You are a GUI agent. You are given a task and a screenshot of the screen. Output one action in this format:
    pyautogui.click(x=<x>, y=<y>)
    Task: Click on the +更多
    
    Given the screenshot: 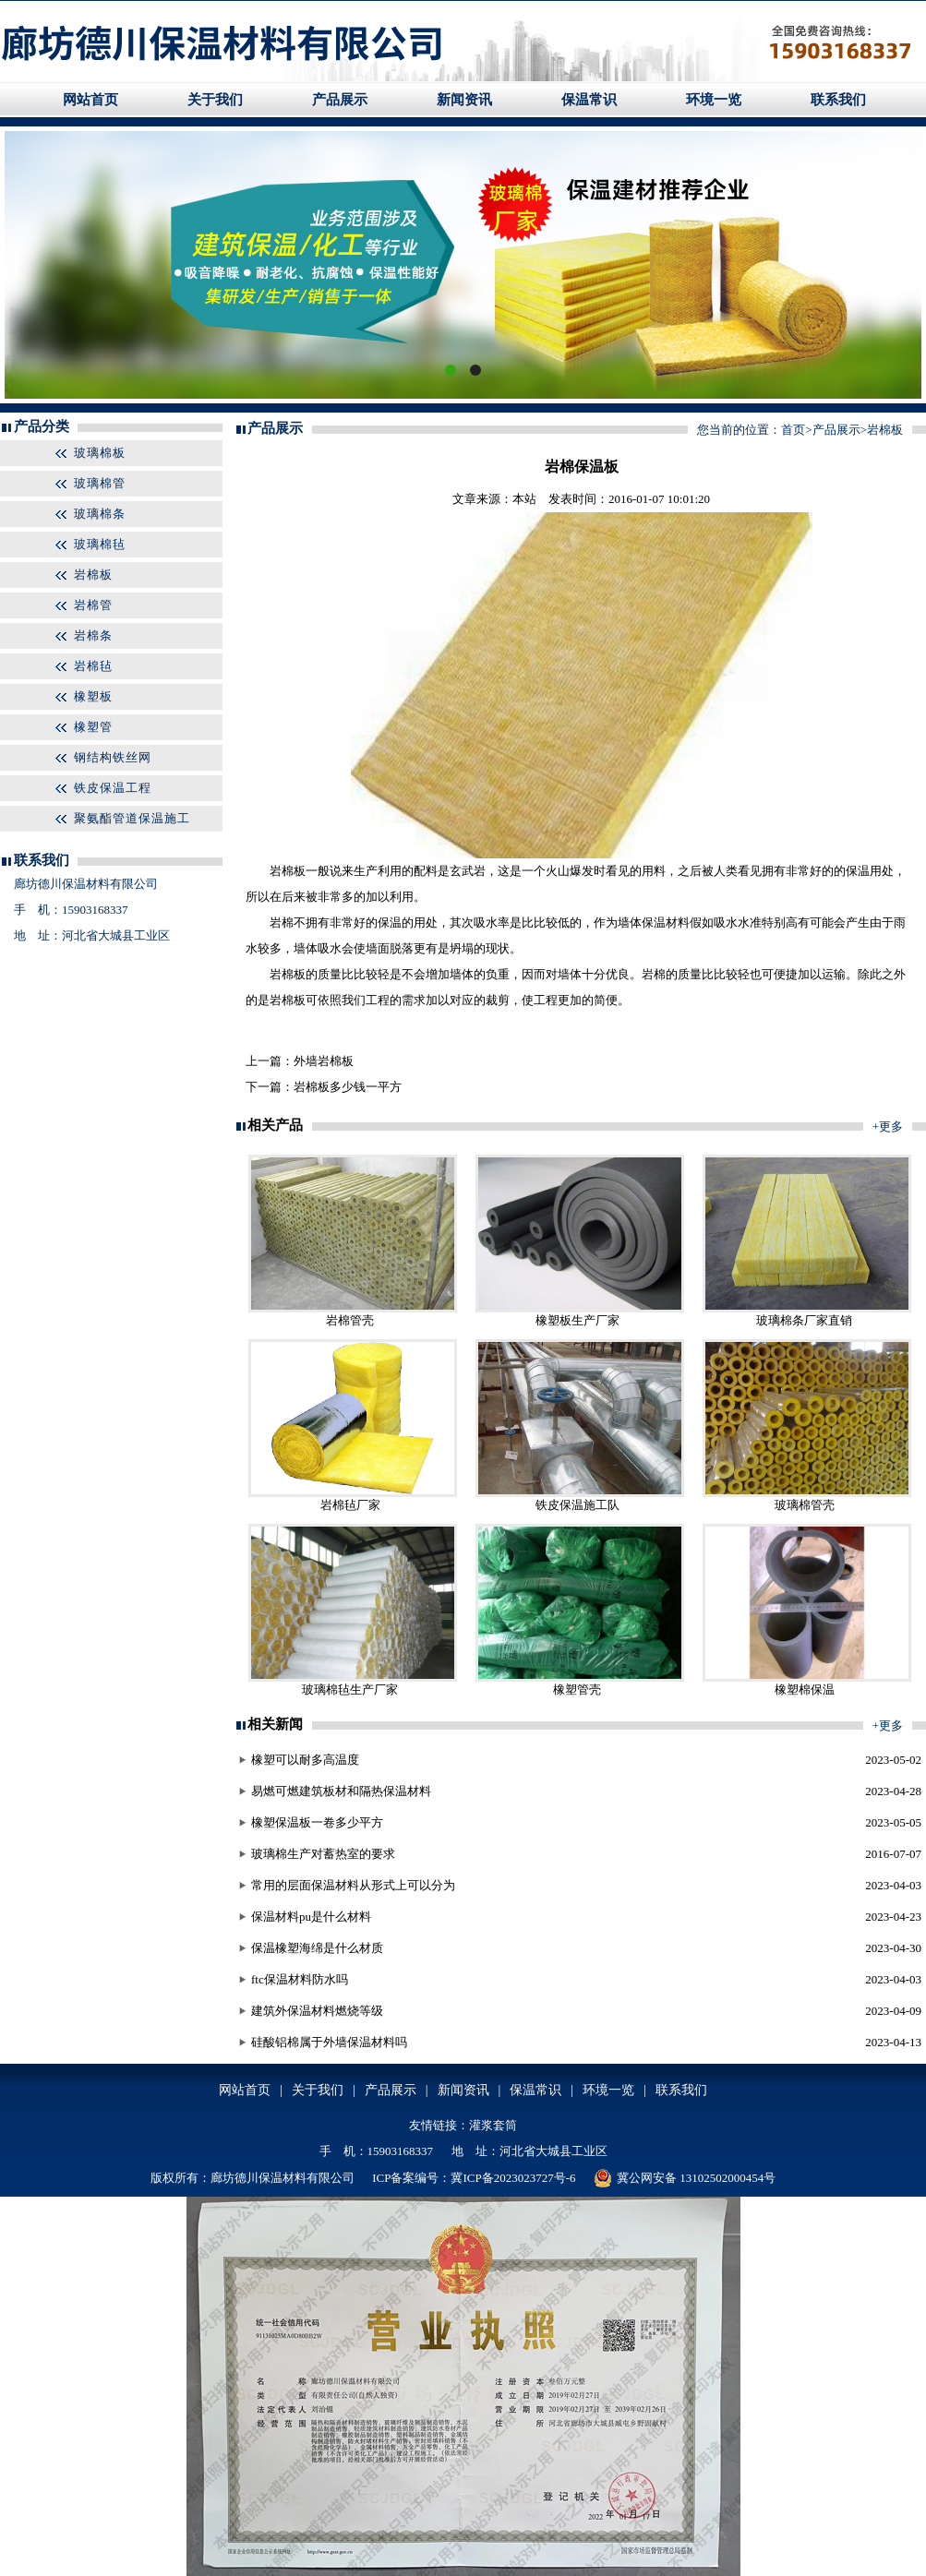 What is the action you would take?
    pyautogui.click(x=887, y=1126)
    